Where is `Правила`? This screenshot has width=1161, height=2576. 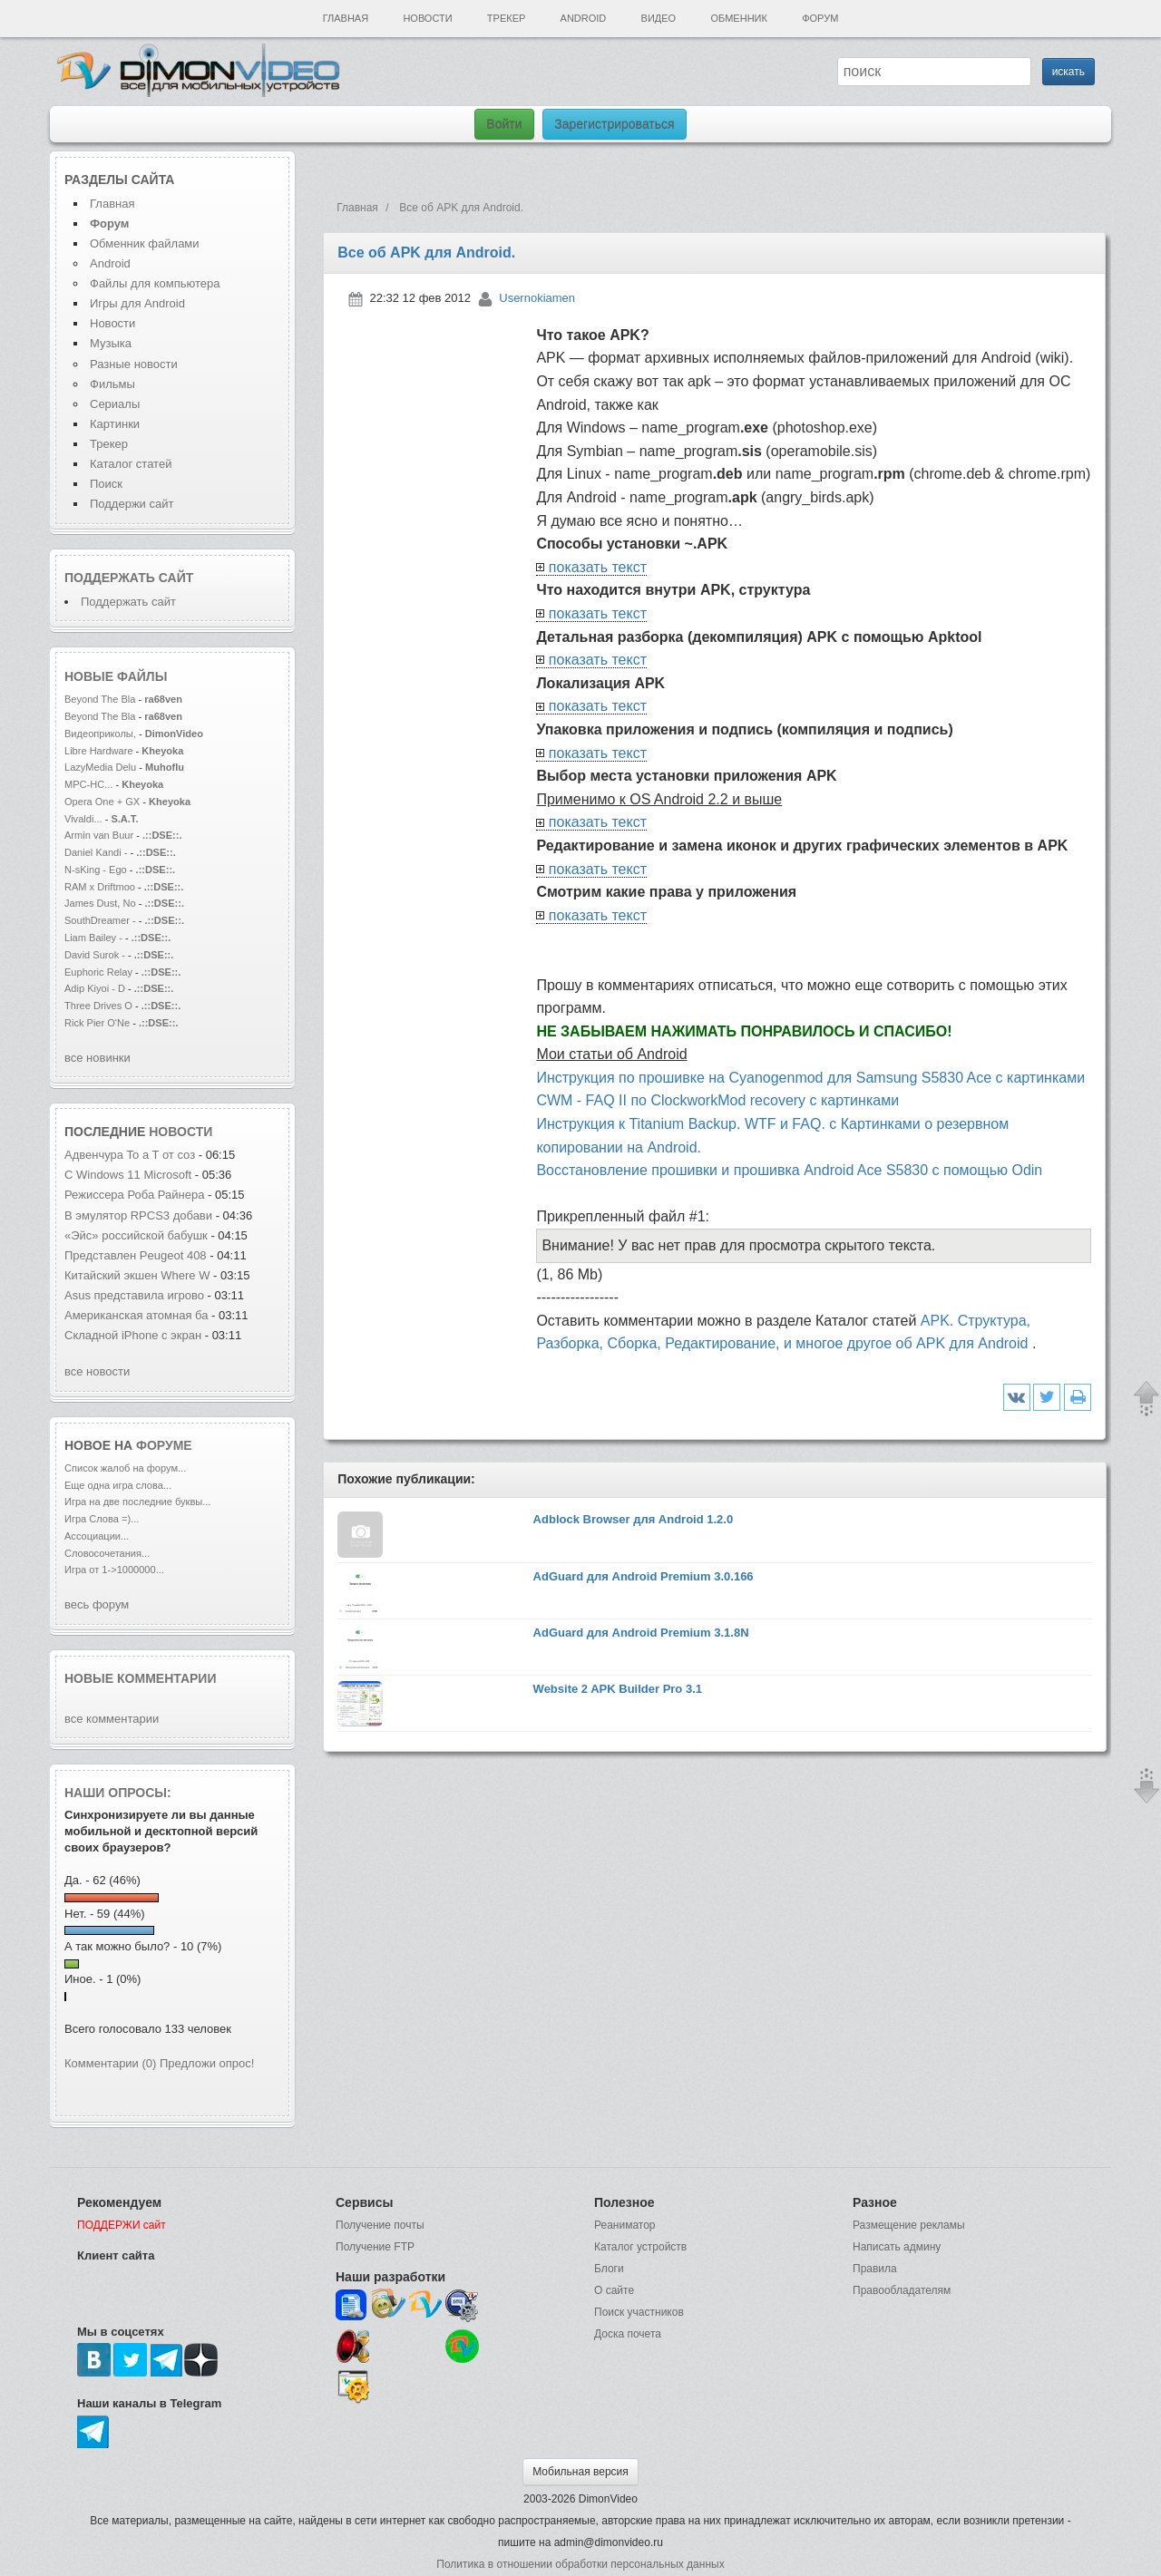 Правила is located at coordinates (875, 2268).